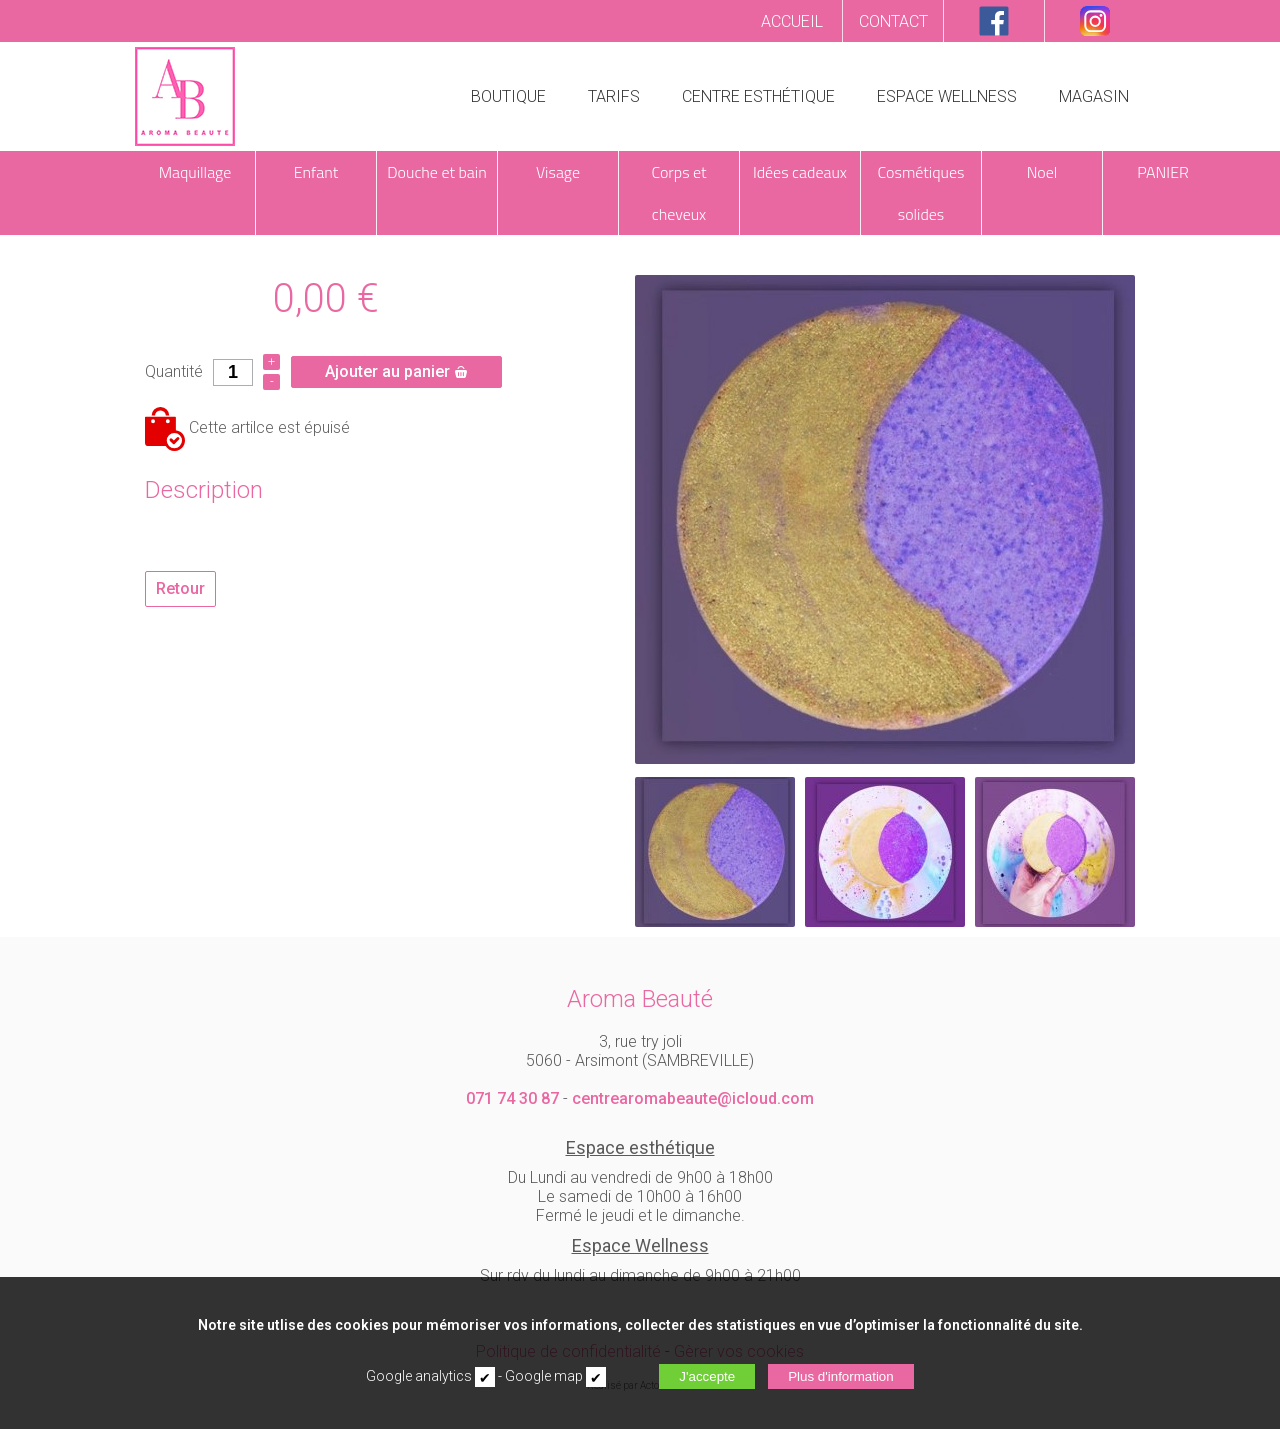  What do you see at coordinates (792, 21) in the screenshot?
I see `ACCUEIL` at bounding box center [792, 21].